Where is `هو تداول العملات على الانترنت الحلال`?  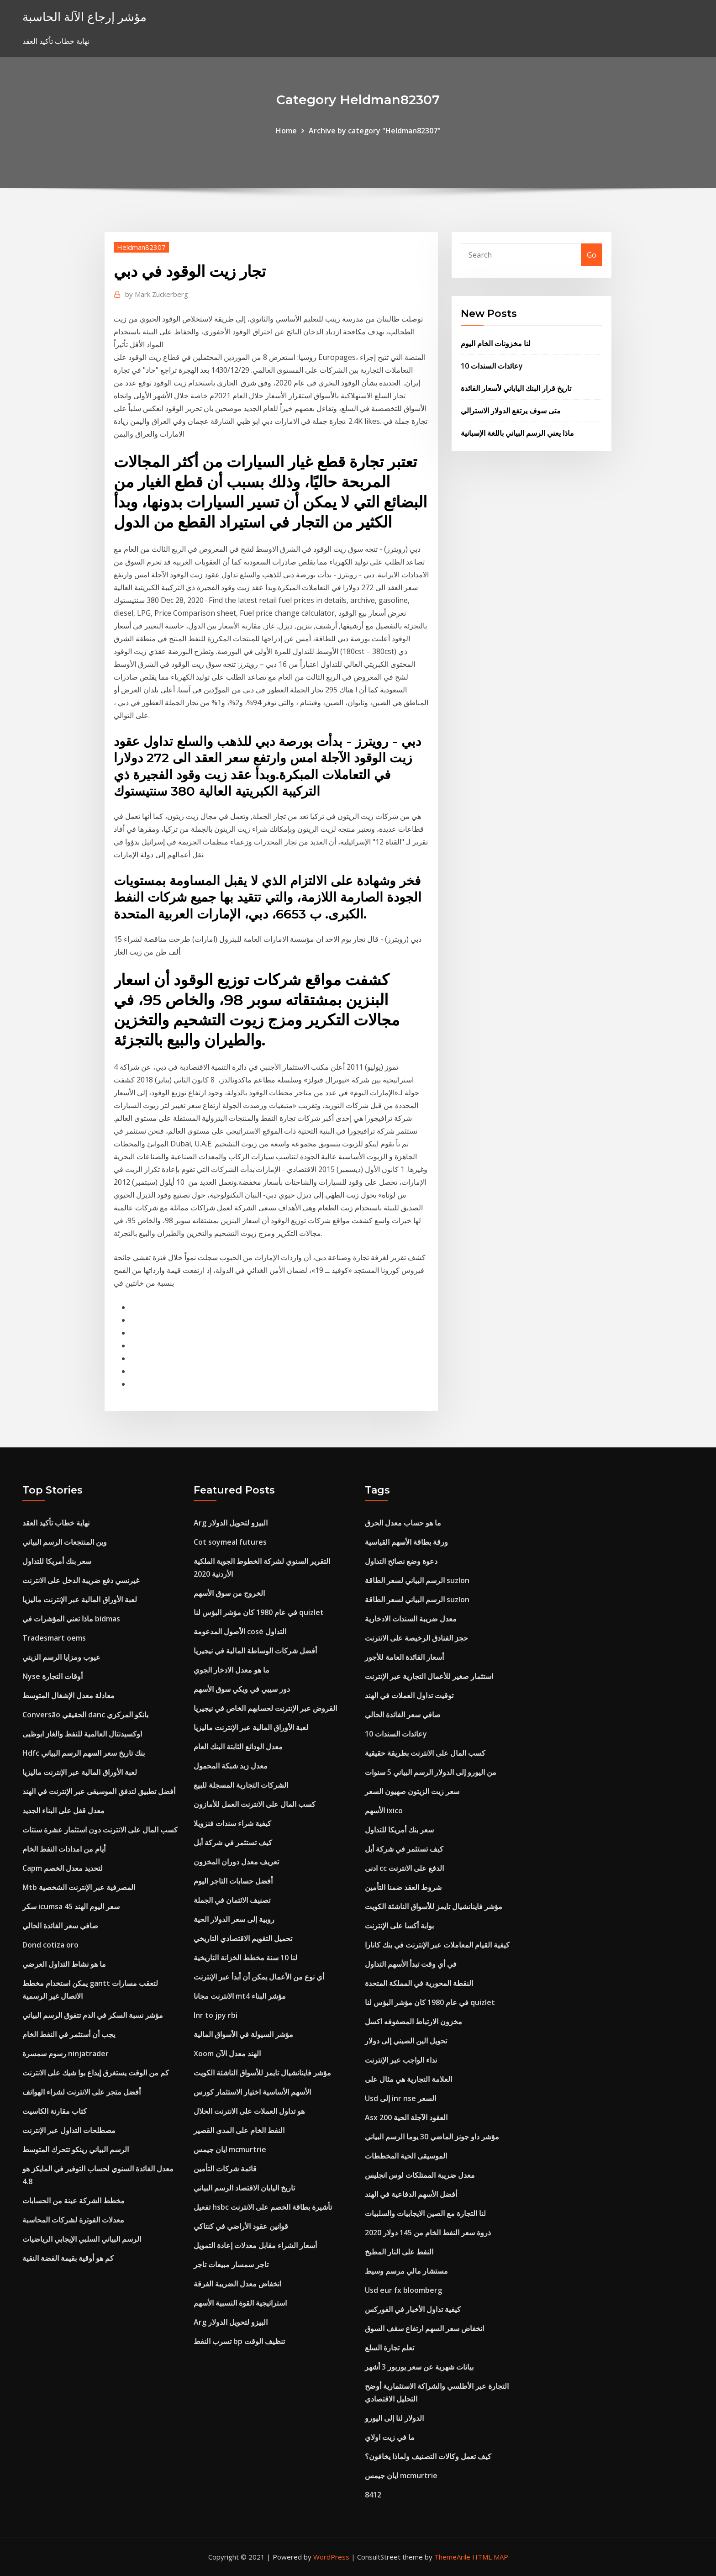 هو تداول العملات على الانترنت الحلال is located at coordinates (249, 2111).